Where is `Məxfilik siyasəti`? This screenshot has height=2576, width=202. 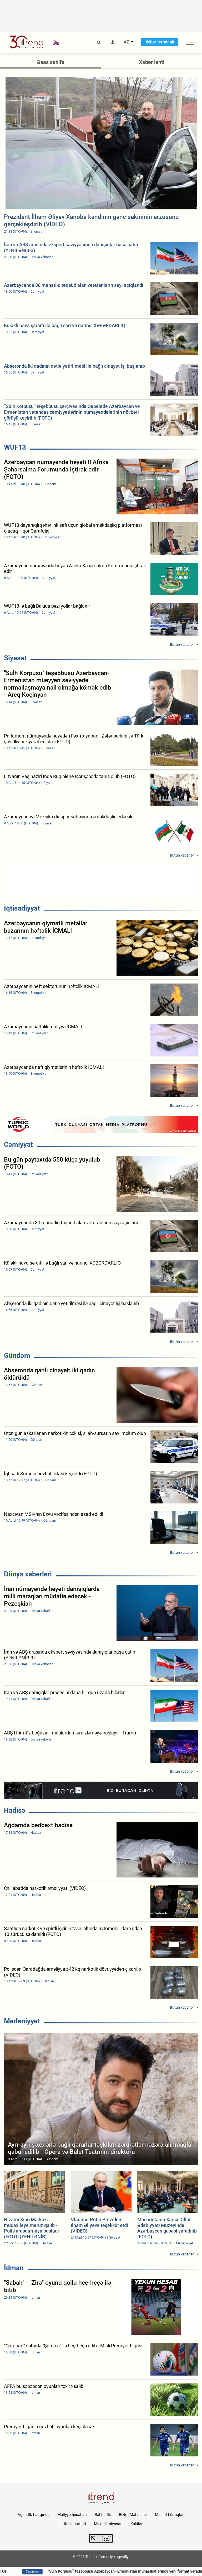
Məxfilik siyasəti is located at coordinates (108, 2523).